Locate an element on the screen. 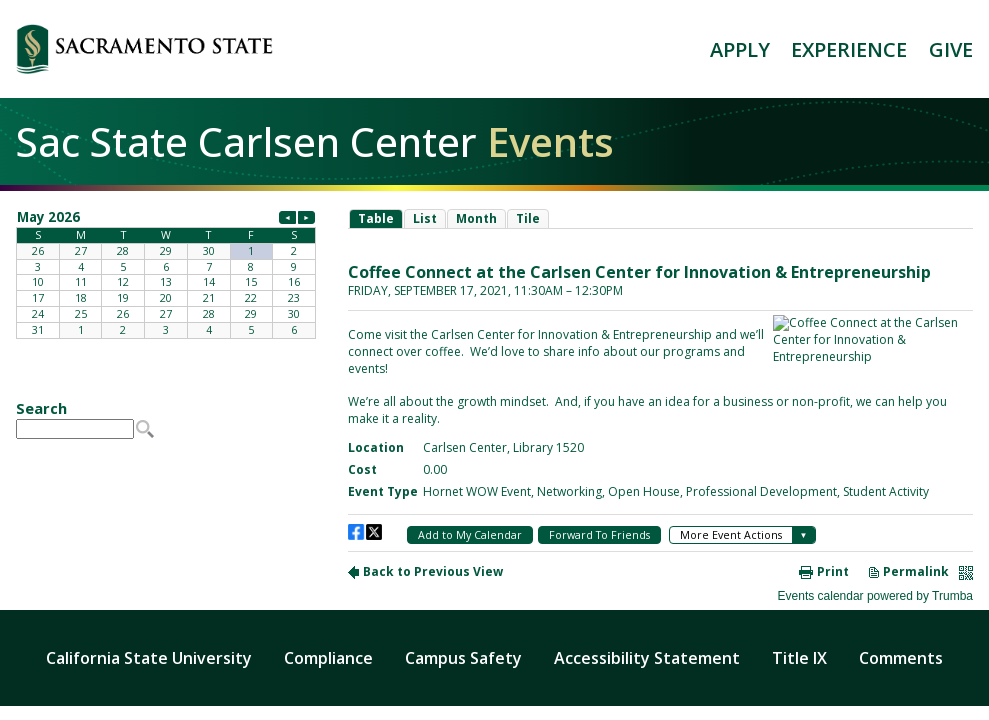  Campus Safety is located at coordinates (463, 658).